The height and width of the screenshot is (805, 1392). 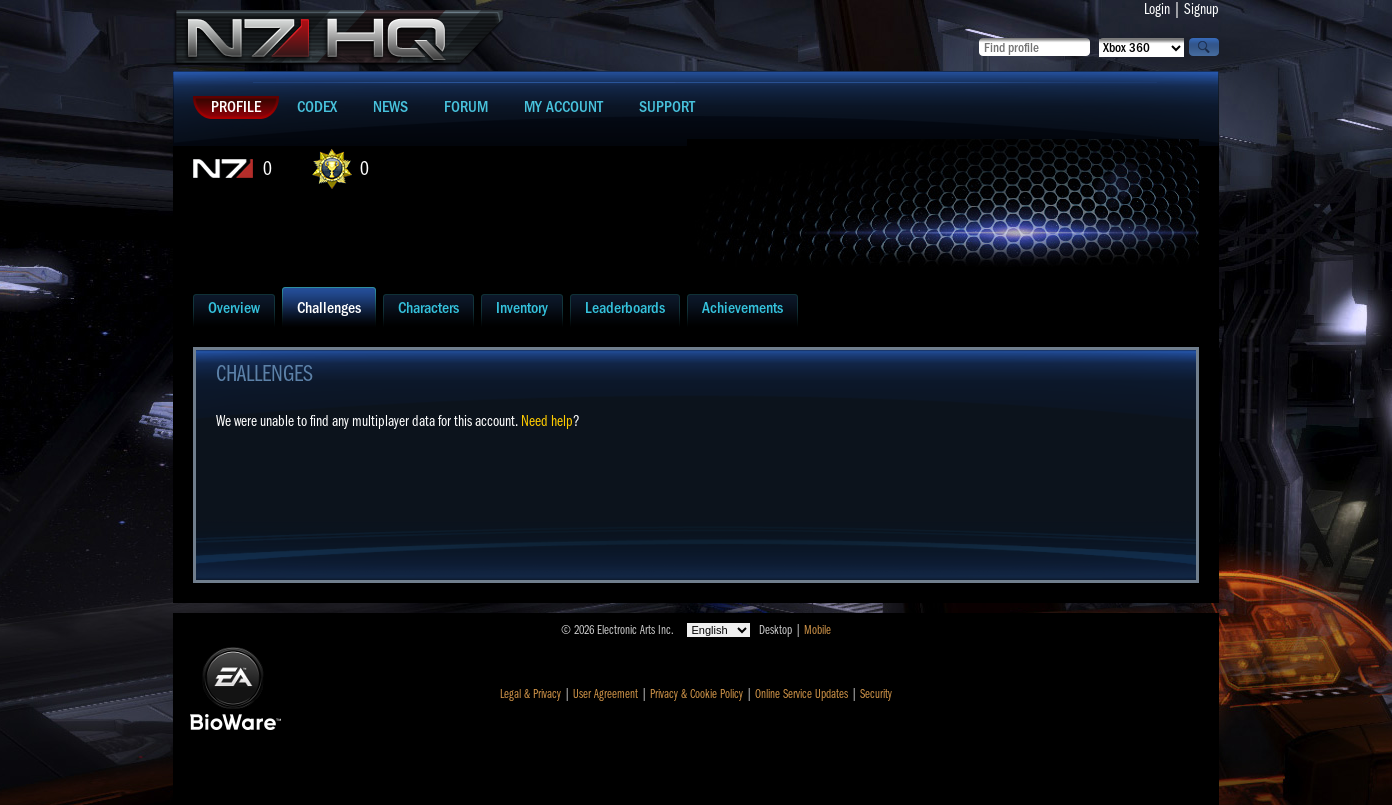 What do you see at coordinates (547, 421) in the screenshot?
I see `Need help` at bounding box center [547, 421].